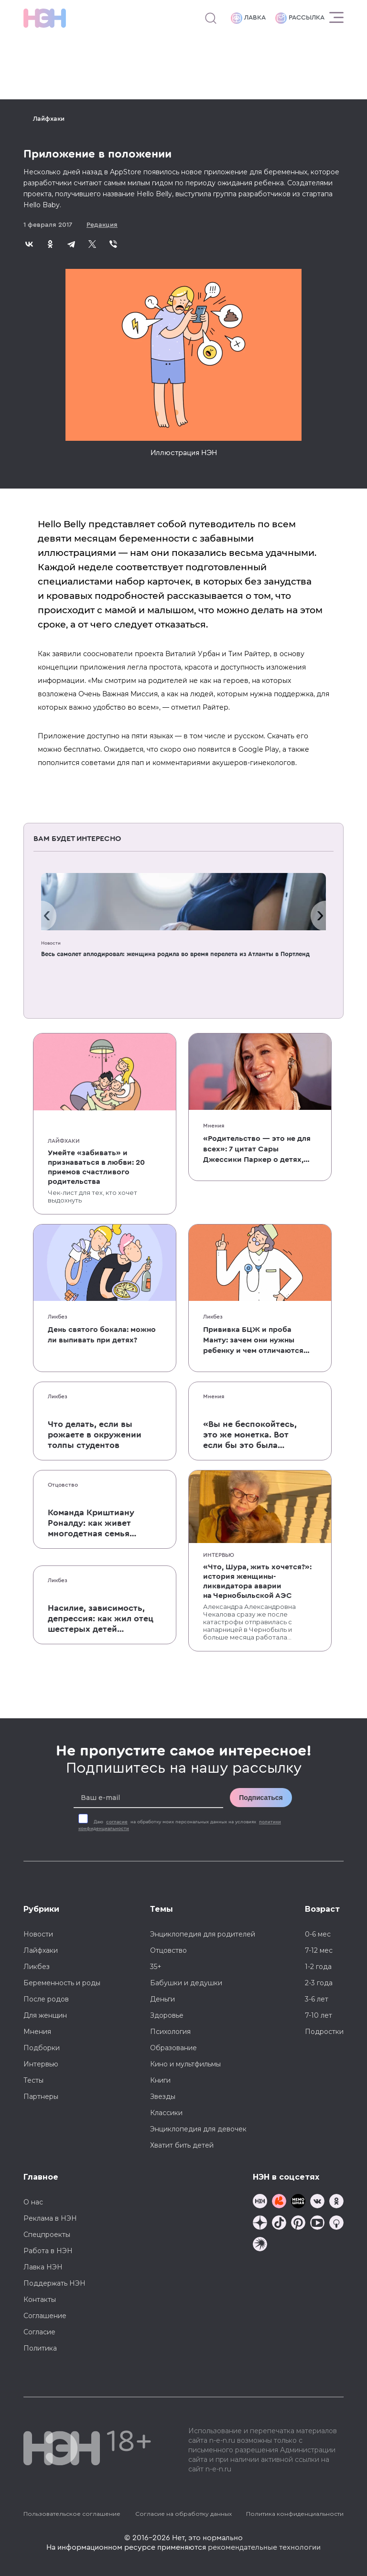  What do you see at coordinates (41, 2048) in the screenshot?
I see `Подборки` at bounding box center [41, 2048].